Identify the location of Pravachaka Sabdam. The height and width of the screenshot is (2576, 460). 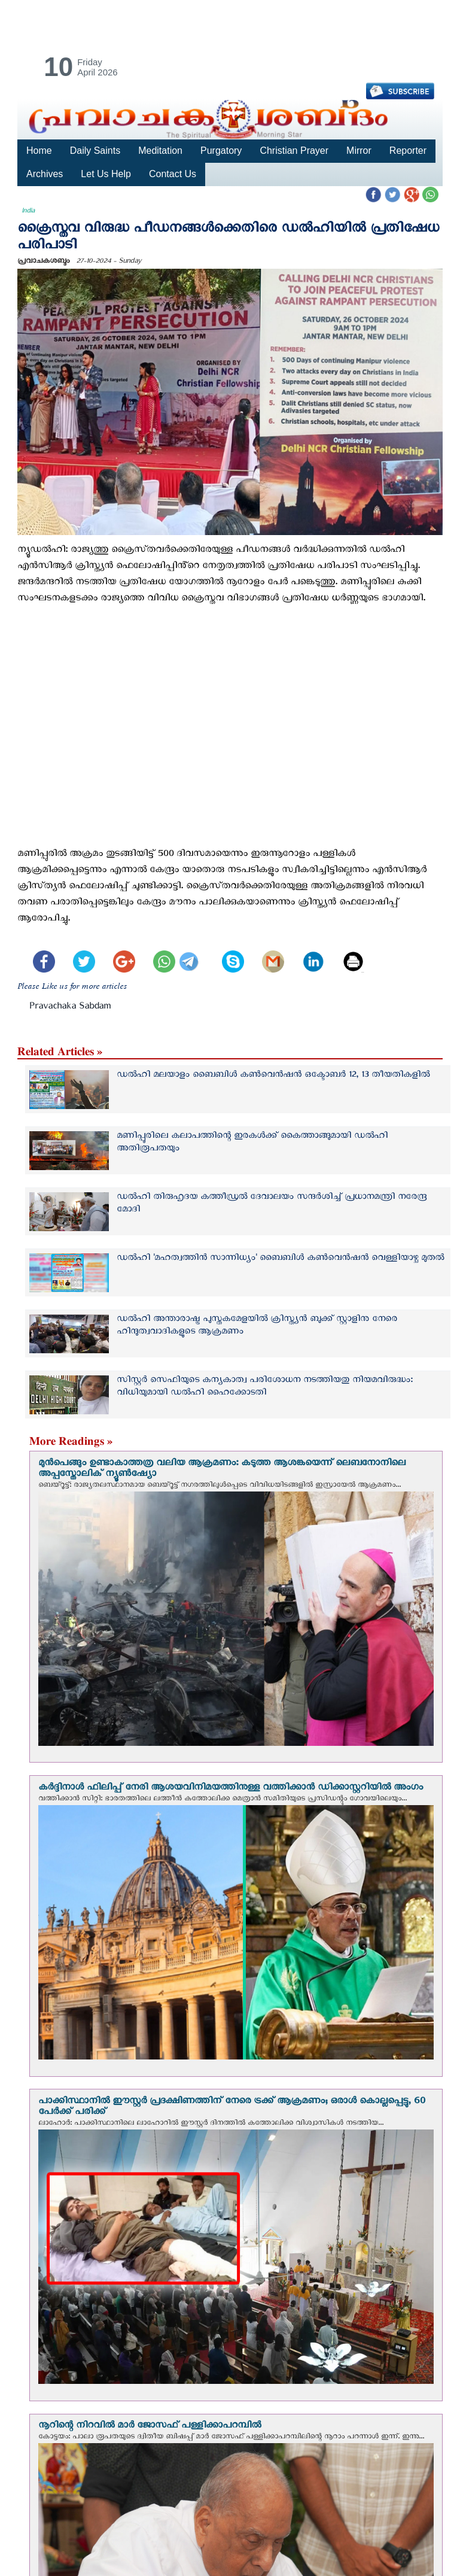
(70, 1008).